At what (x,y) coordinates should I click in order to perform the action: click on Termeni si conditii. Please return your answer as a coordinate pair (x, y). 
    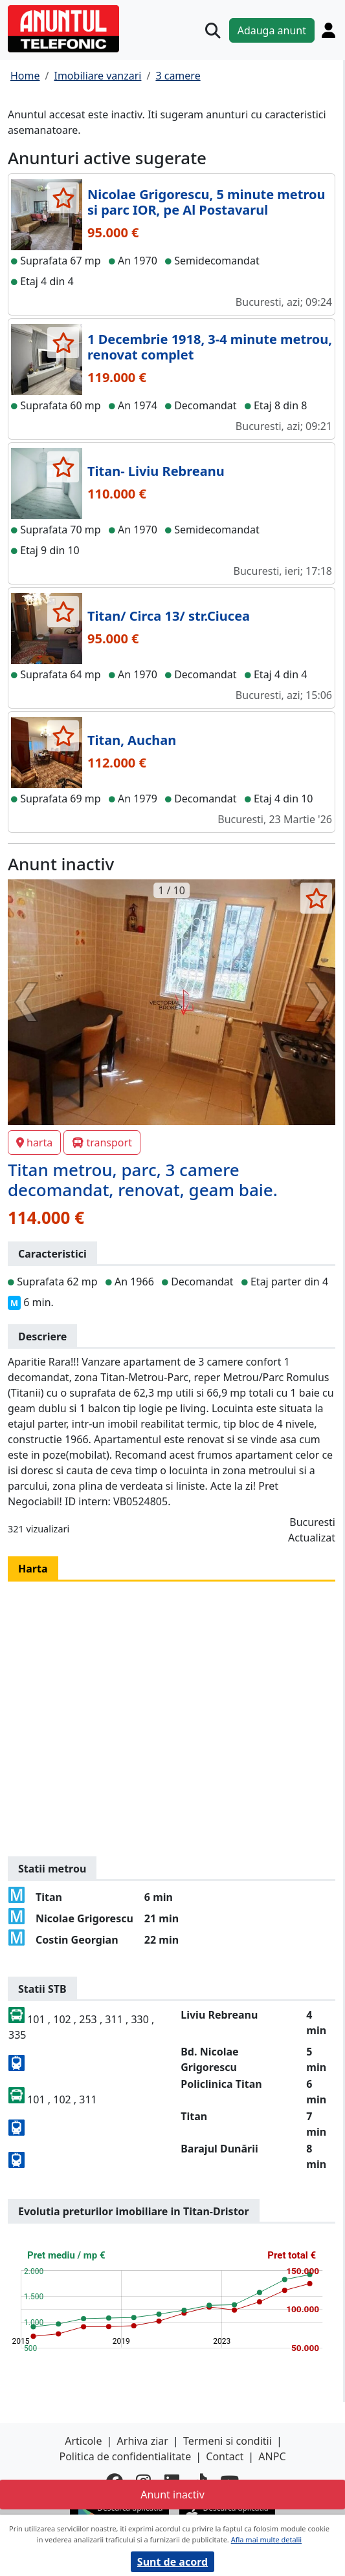
    Looking at the image, I should click on (227, 2441).